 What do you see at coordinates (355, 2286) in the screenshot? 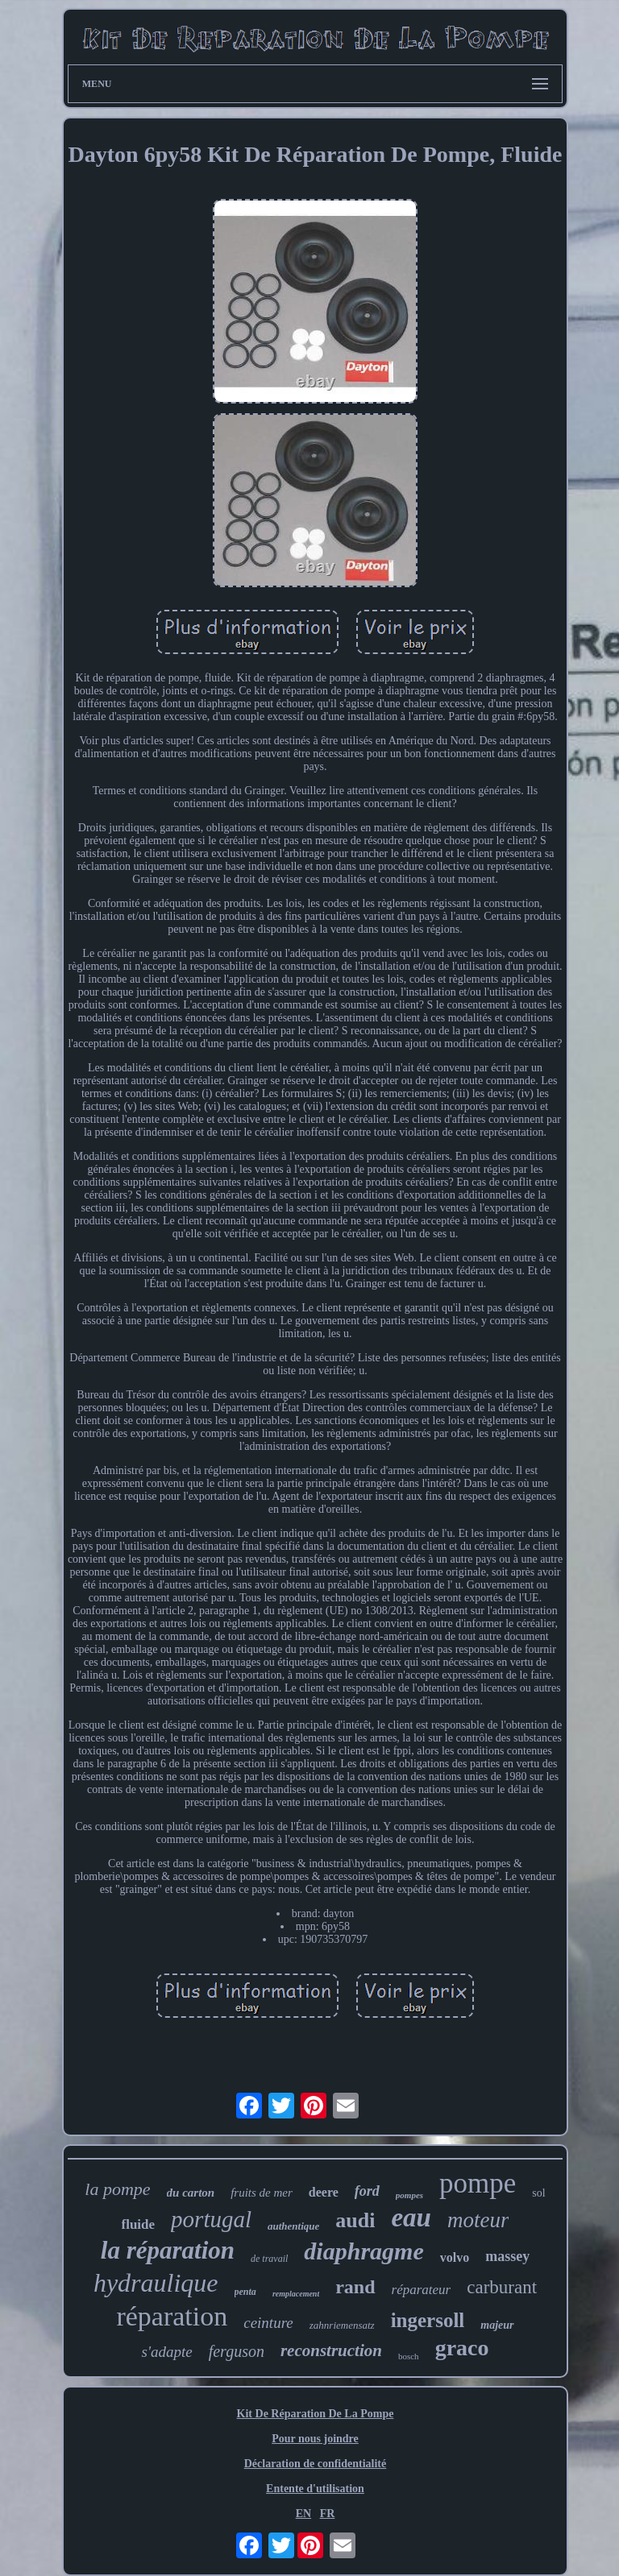
I see `rand` at bounding box center [355, 2286].